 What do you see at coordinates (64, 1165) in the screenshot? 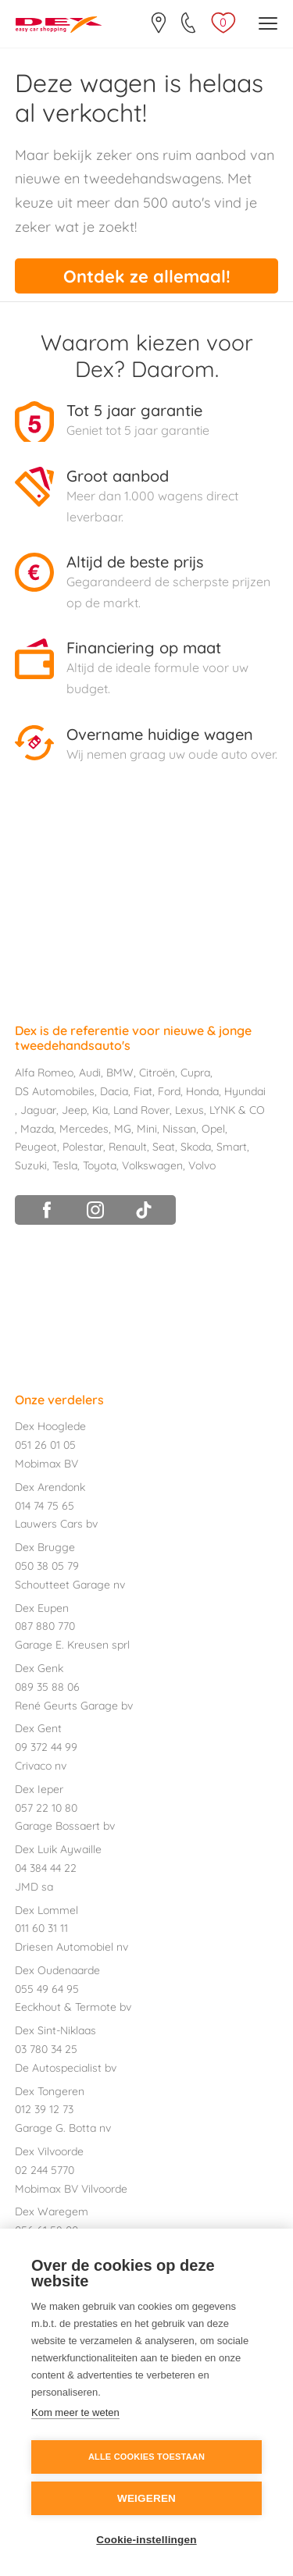
I see `Tesla` at bounding box center [64, 1165].